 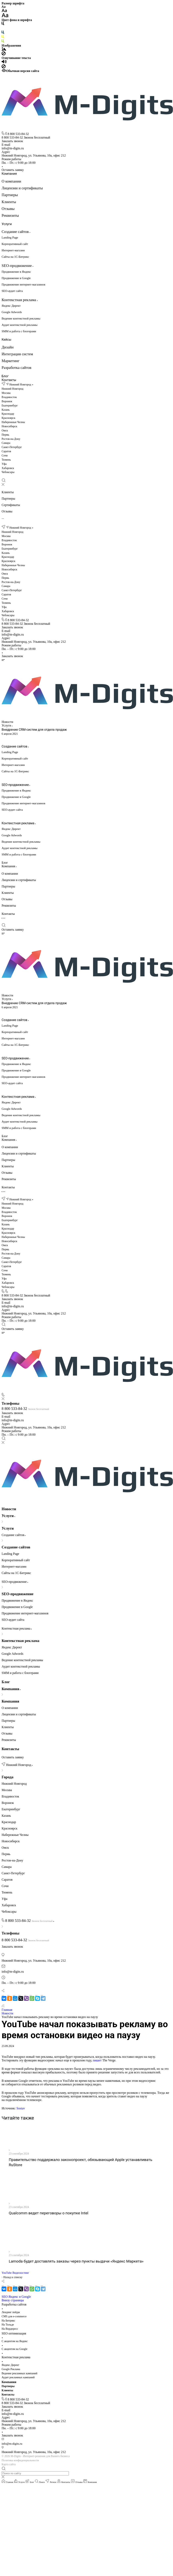 What do you see at coordinates (17, 354) in the screenshot?
I see `Интеграция систем` at bounding box center [17, 354].